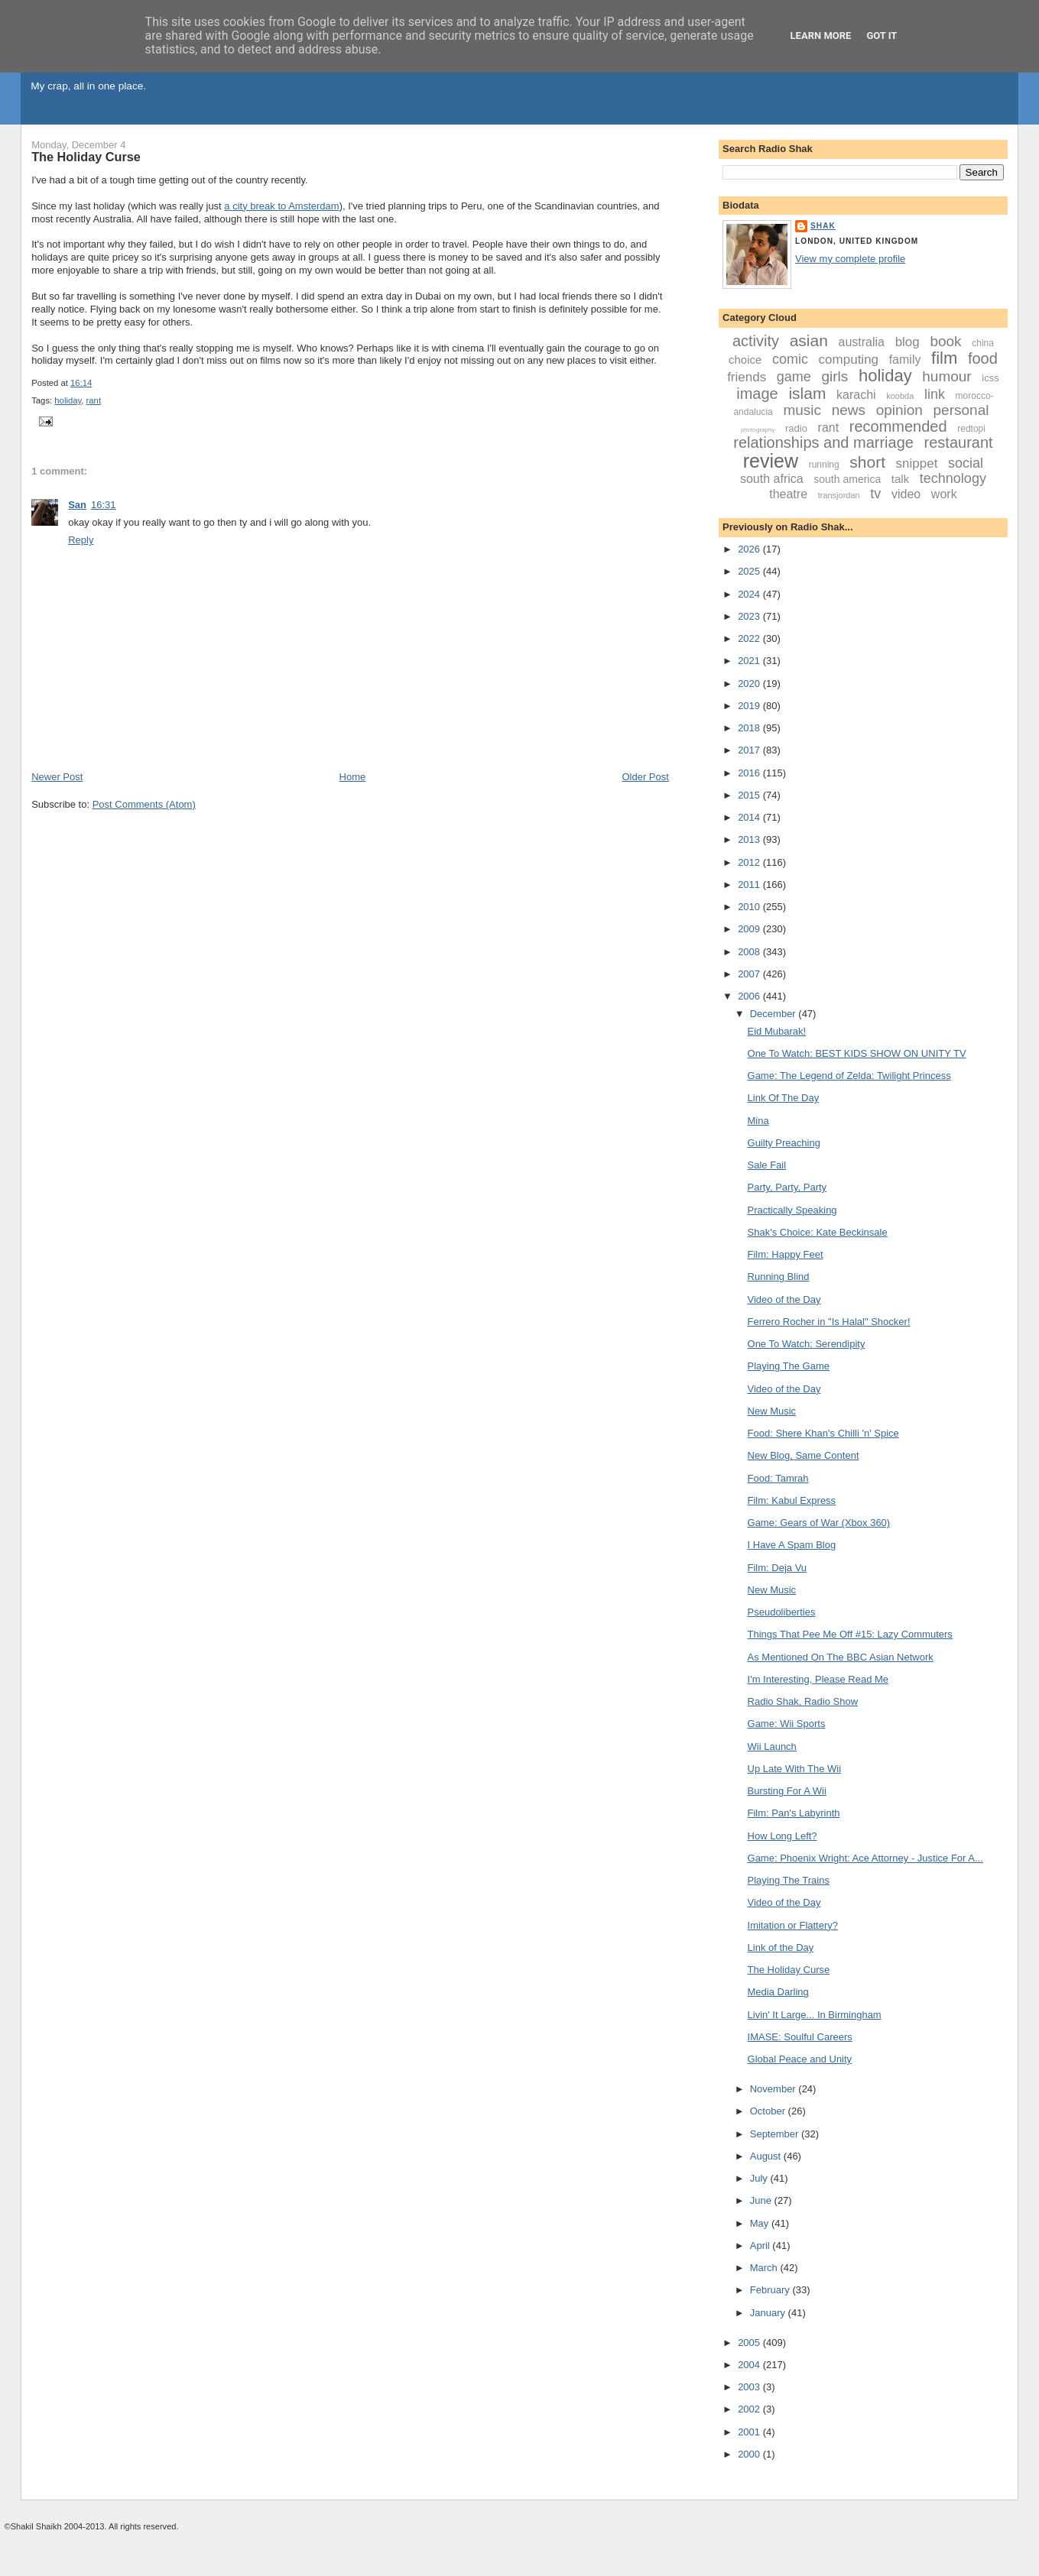 The width and height of the screenshot is (1039, 2576). Describe the element at coordinates (757, 393) in the screenshot. I see `image` at that location.